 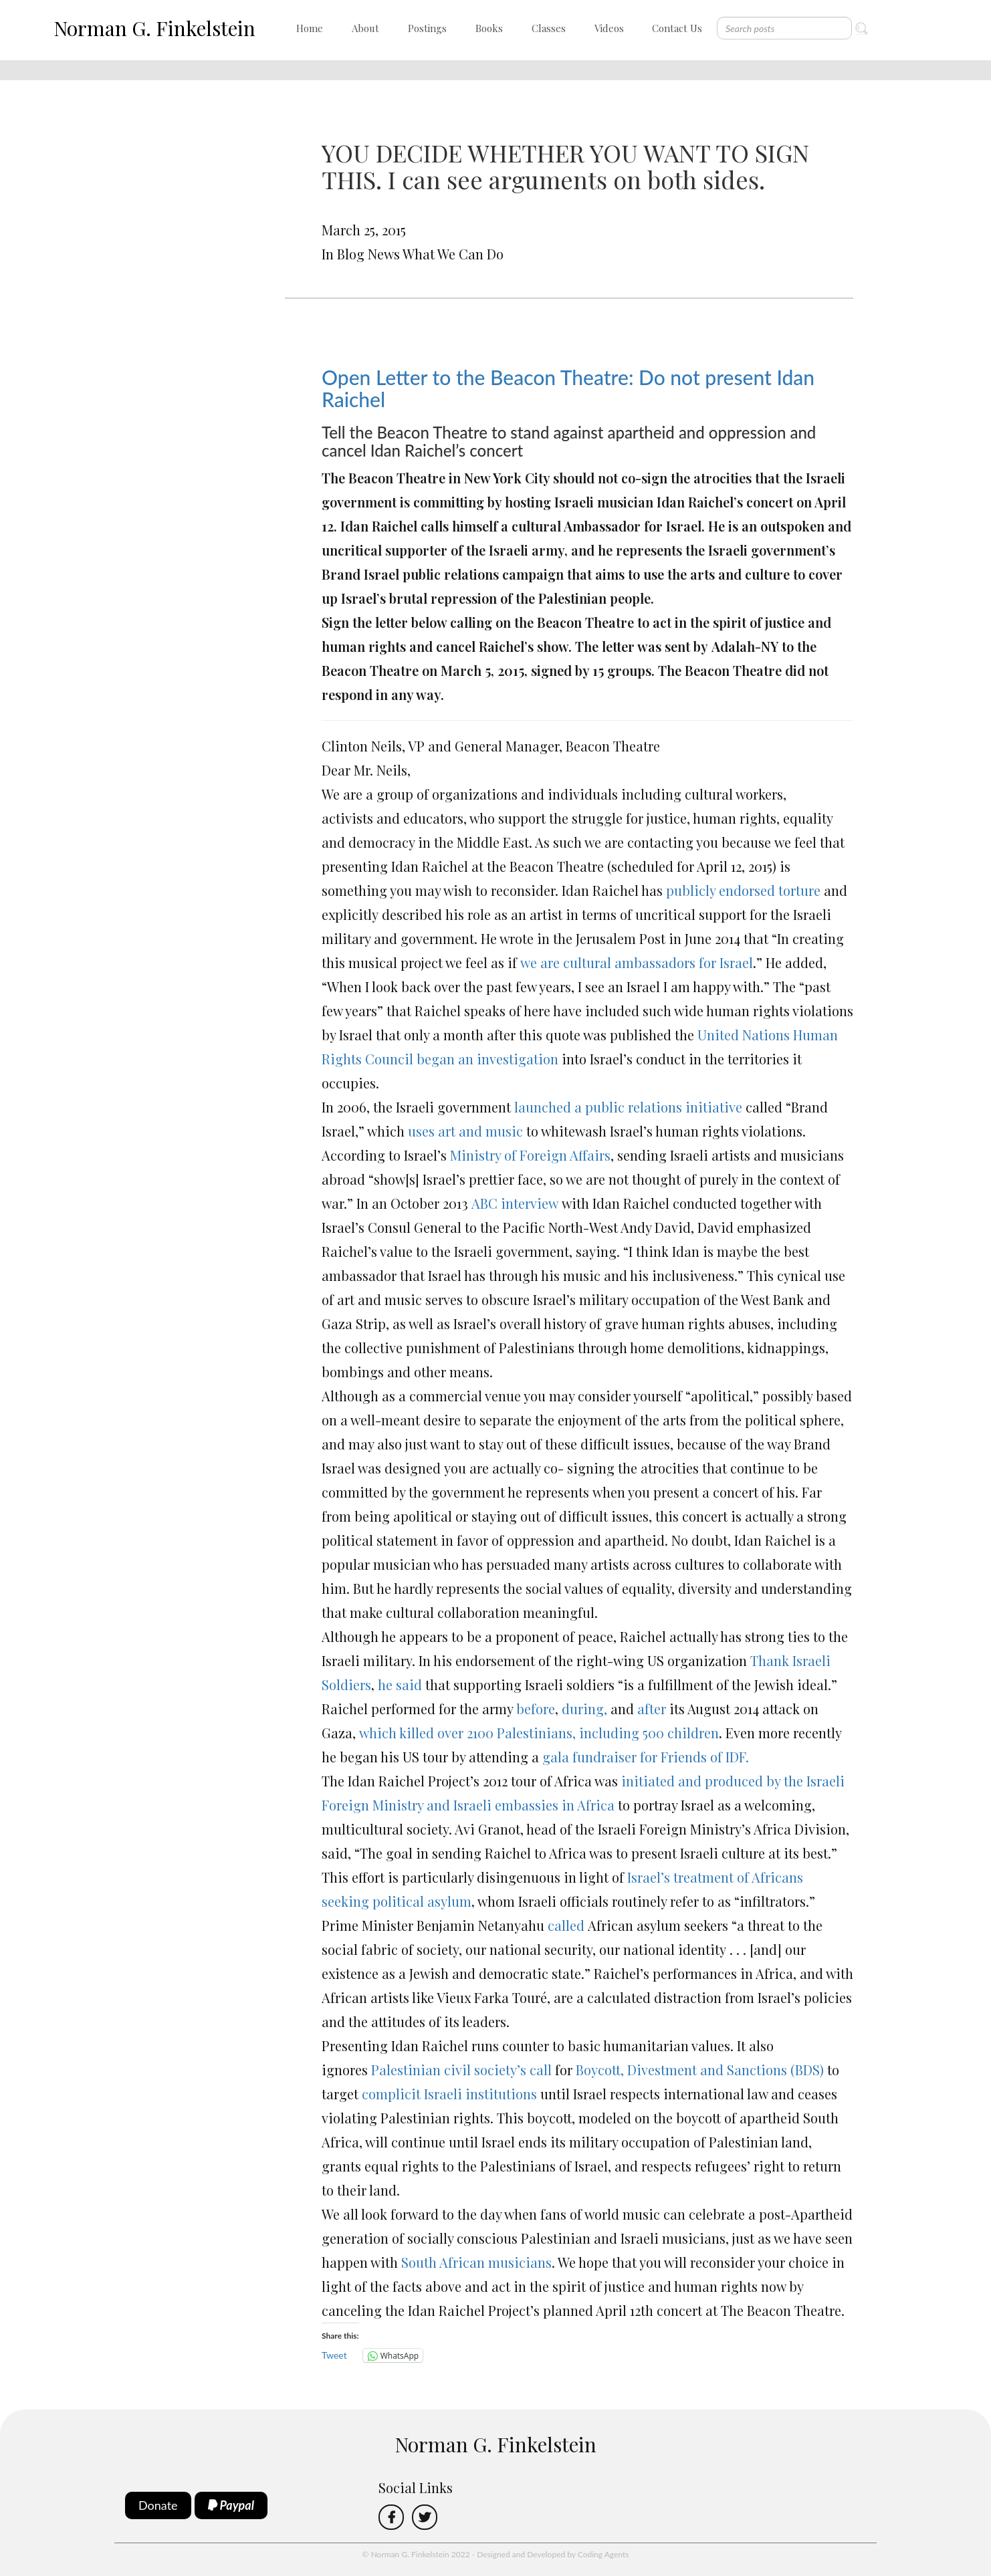 What do you see at coordinates (513, 1203) in the screenshot?
I see `ABC interview` at bounding box center [513, 1203].